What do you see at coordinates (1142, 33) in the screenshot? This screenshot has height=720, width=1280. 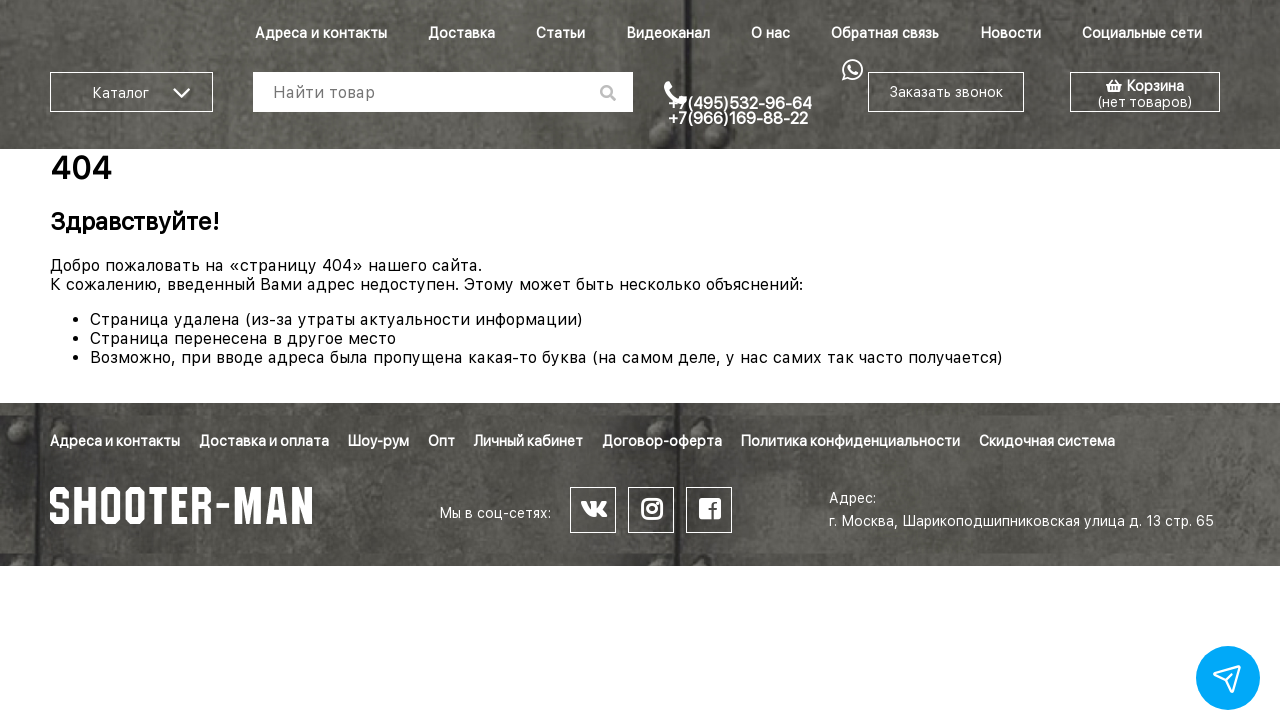 I see `Социальные сети` at bounding box center [1142, 33].